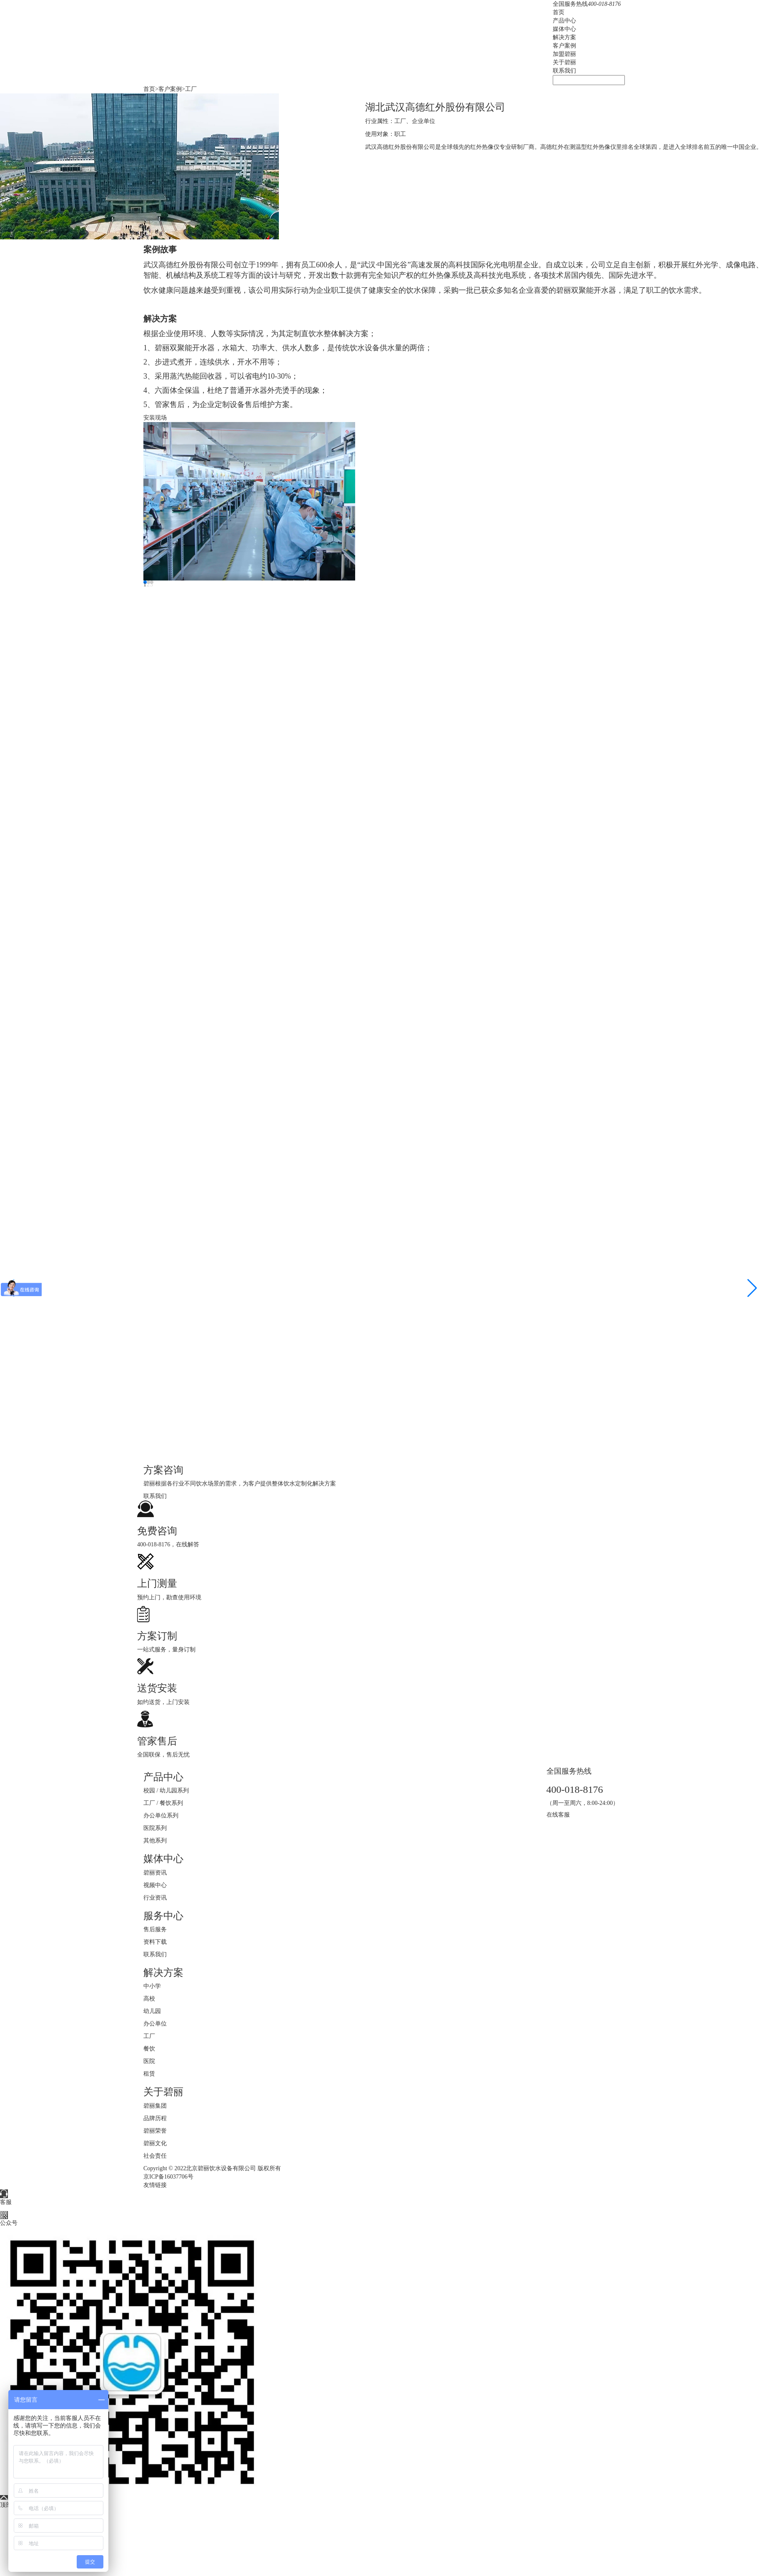 Image resolution: width=762 pixels, height=2576 pixels. I want to click on 办公单位系列, so click(160, 1815).